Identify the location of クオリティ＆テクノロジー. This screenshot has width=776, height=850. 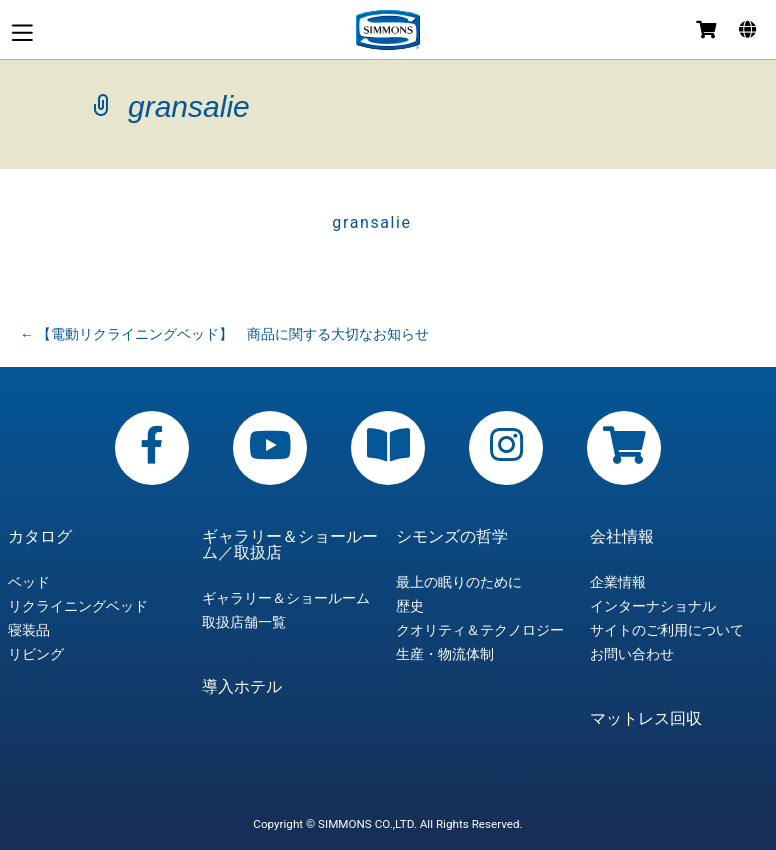
(480, 630).